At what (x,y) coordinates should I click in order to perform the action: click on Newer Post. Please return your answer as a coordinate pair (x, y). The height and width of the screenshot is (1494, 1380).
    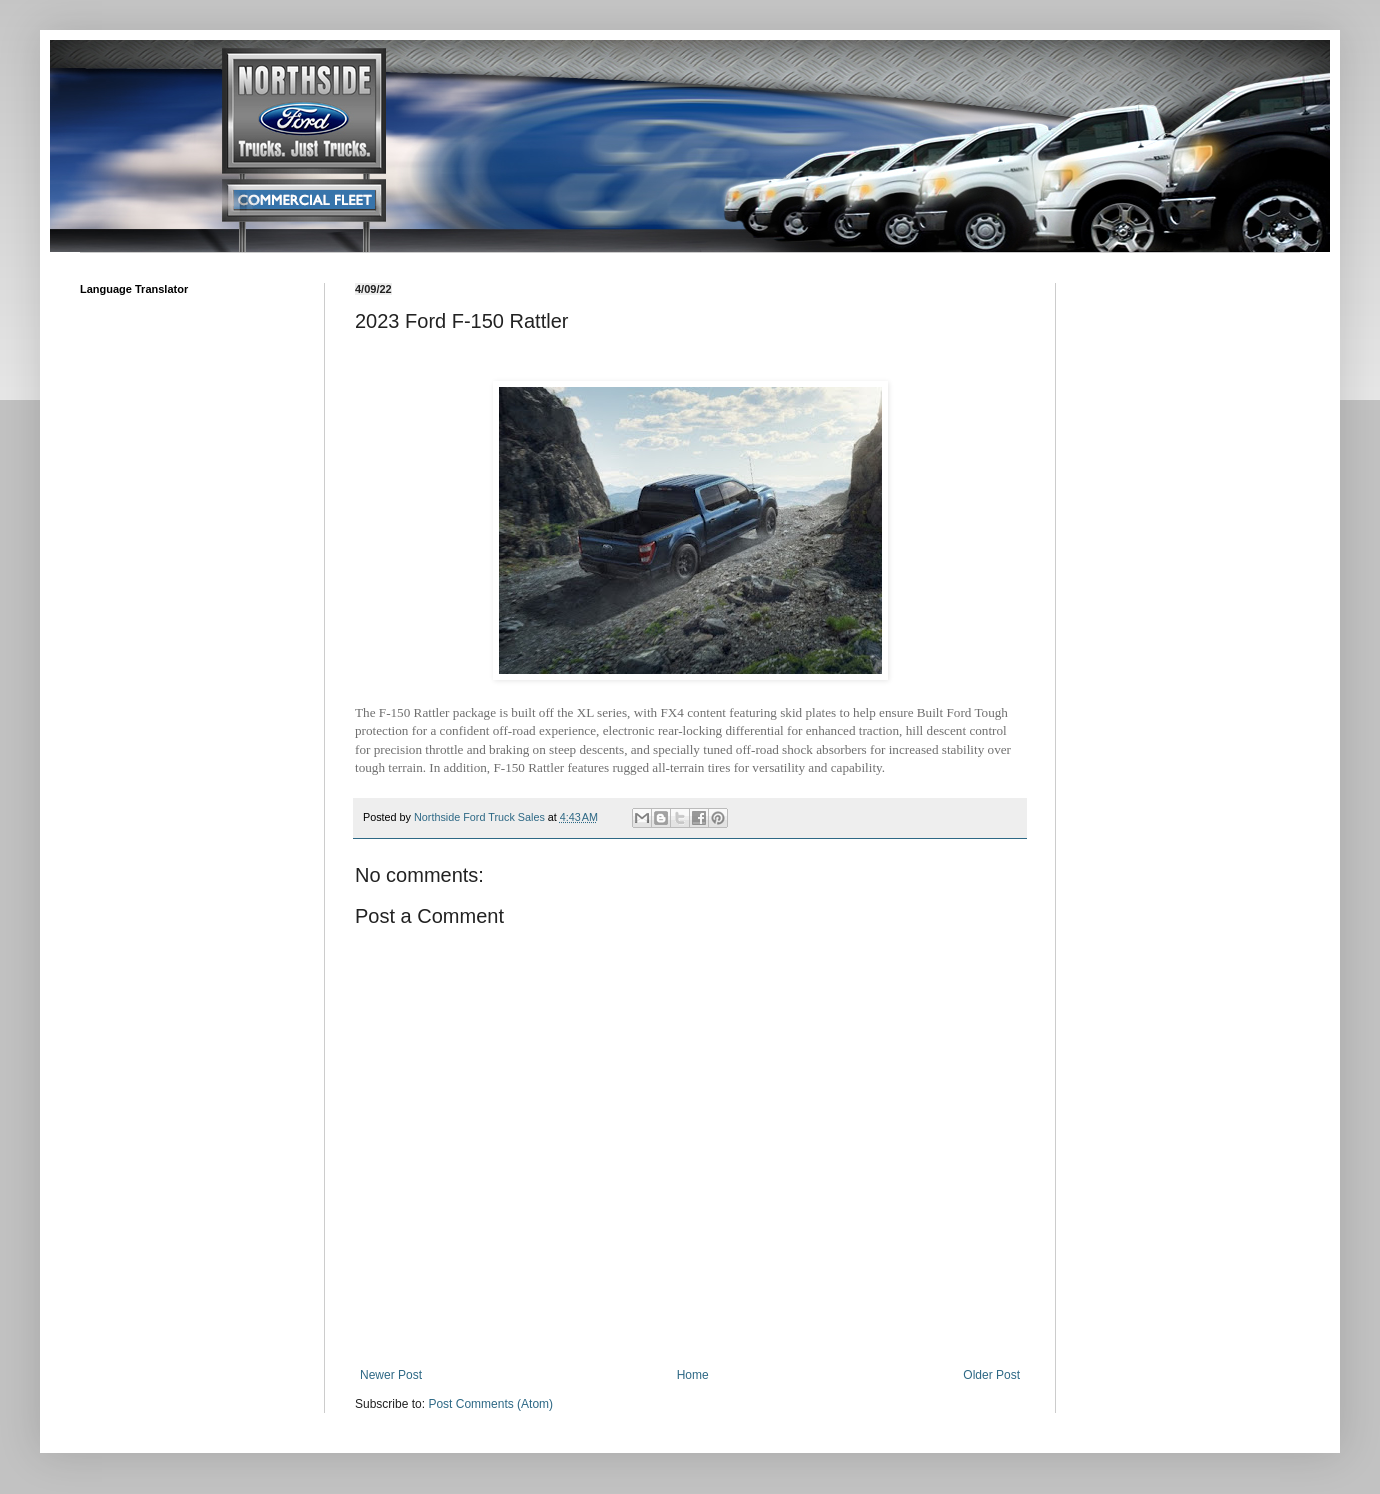
    Looking at the image, I should click on (391, 1375).